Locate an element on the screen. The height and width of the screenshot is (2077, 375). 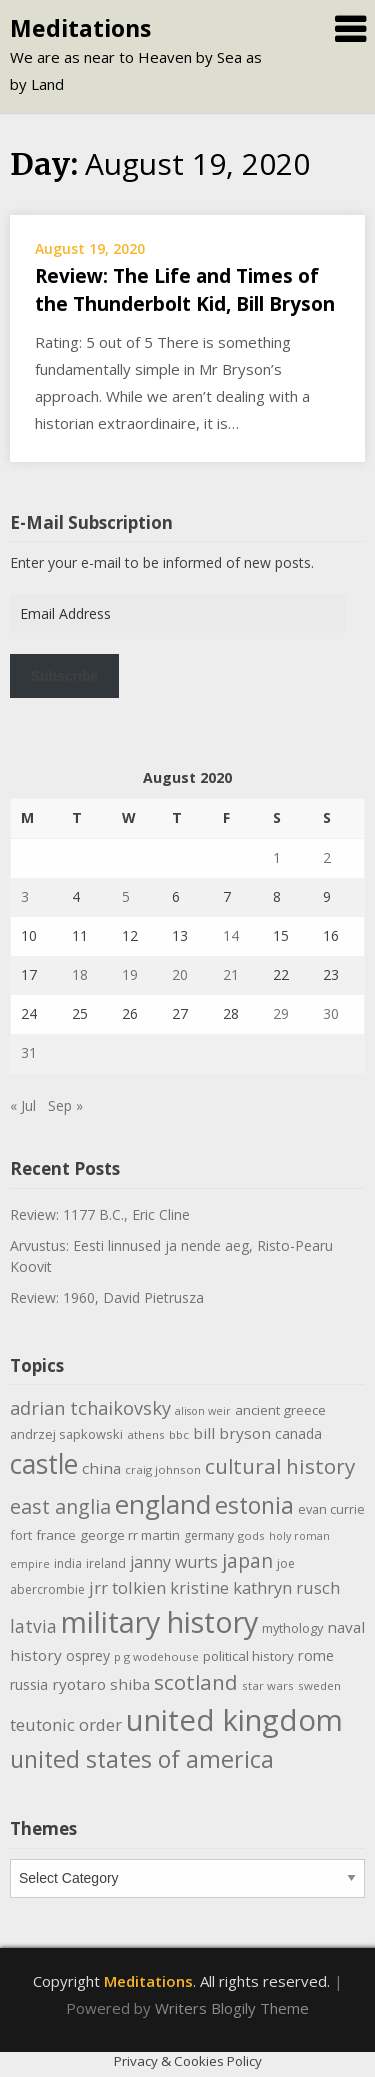
p g wodehouse [p g wodehouse (9 items)] is located at coordinates (156, 1656).